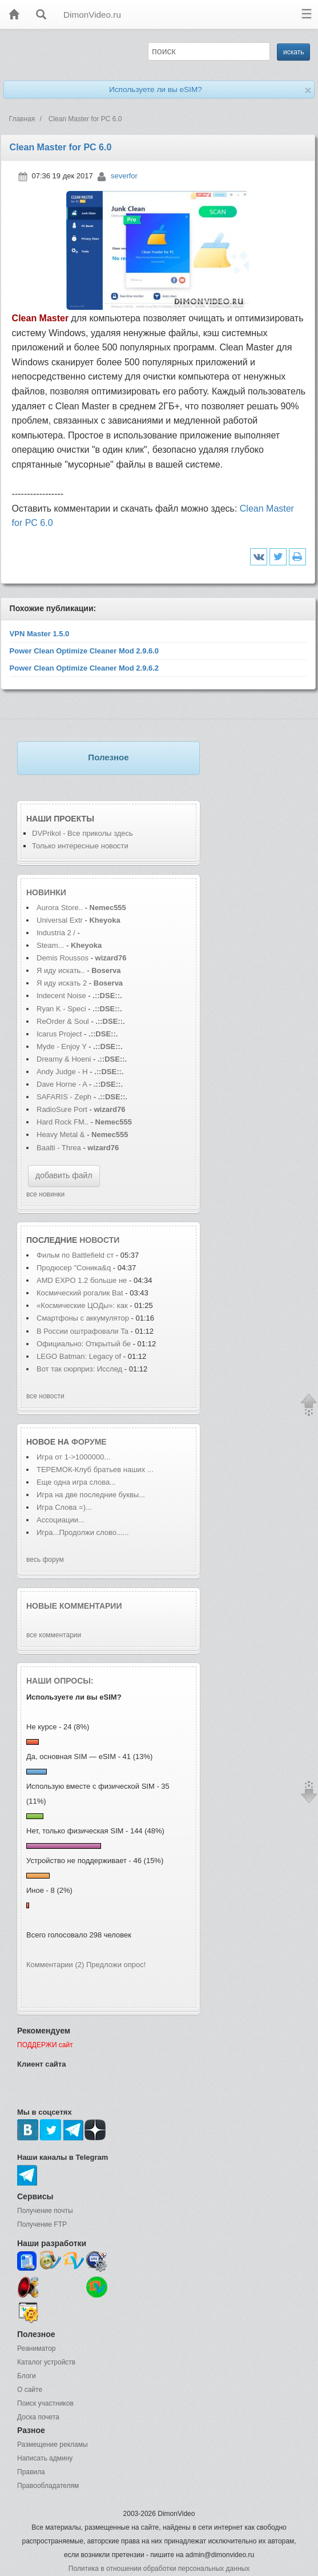 The height and width of the screenshot is (2576, 318). Describe the element at coordinates (82, 833) in the screenshot. I see `DVPrikol - Все приколы здесь` at that location.